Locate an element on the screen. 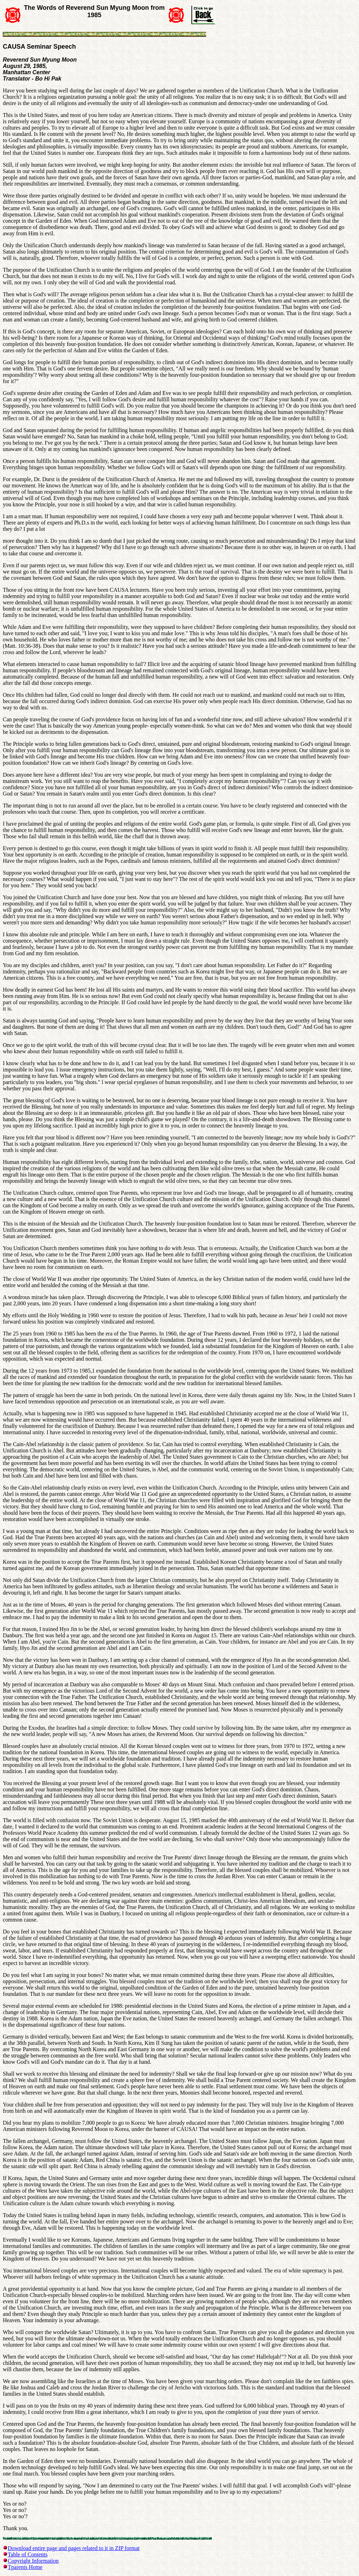 This screenshot has width=359, height=2576. Table of Contents is located at coordinates (28, 2554).